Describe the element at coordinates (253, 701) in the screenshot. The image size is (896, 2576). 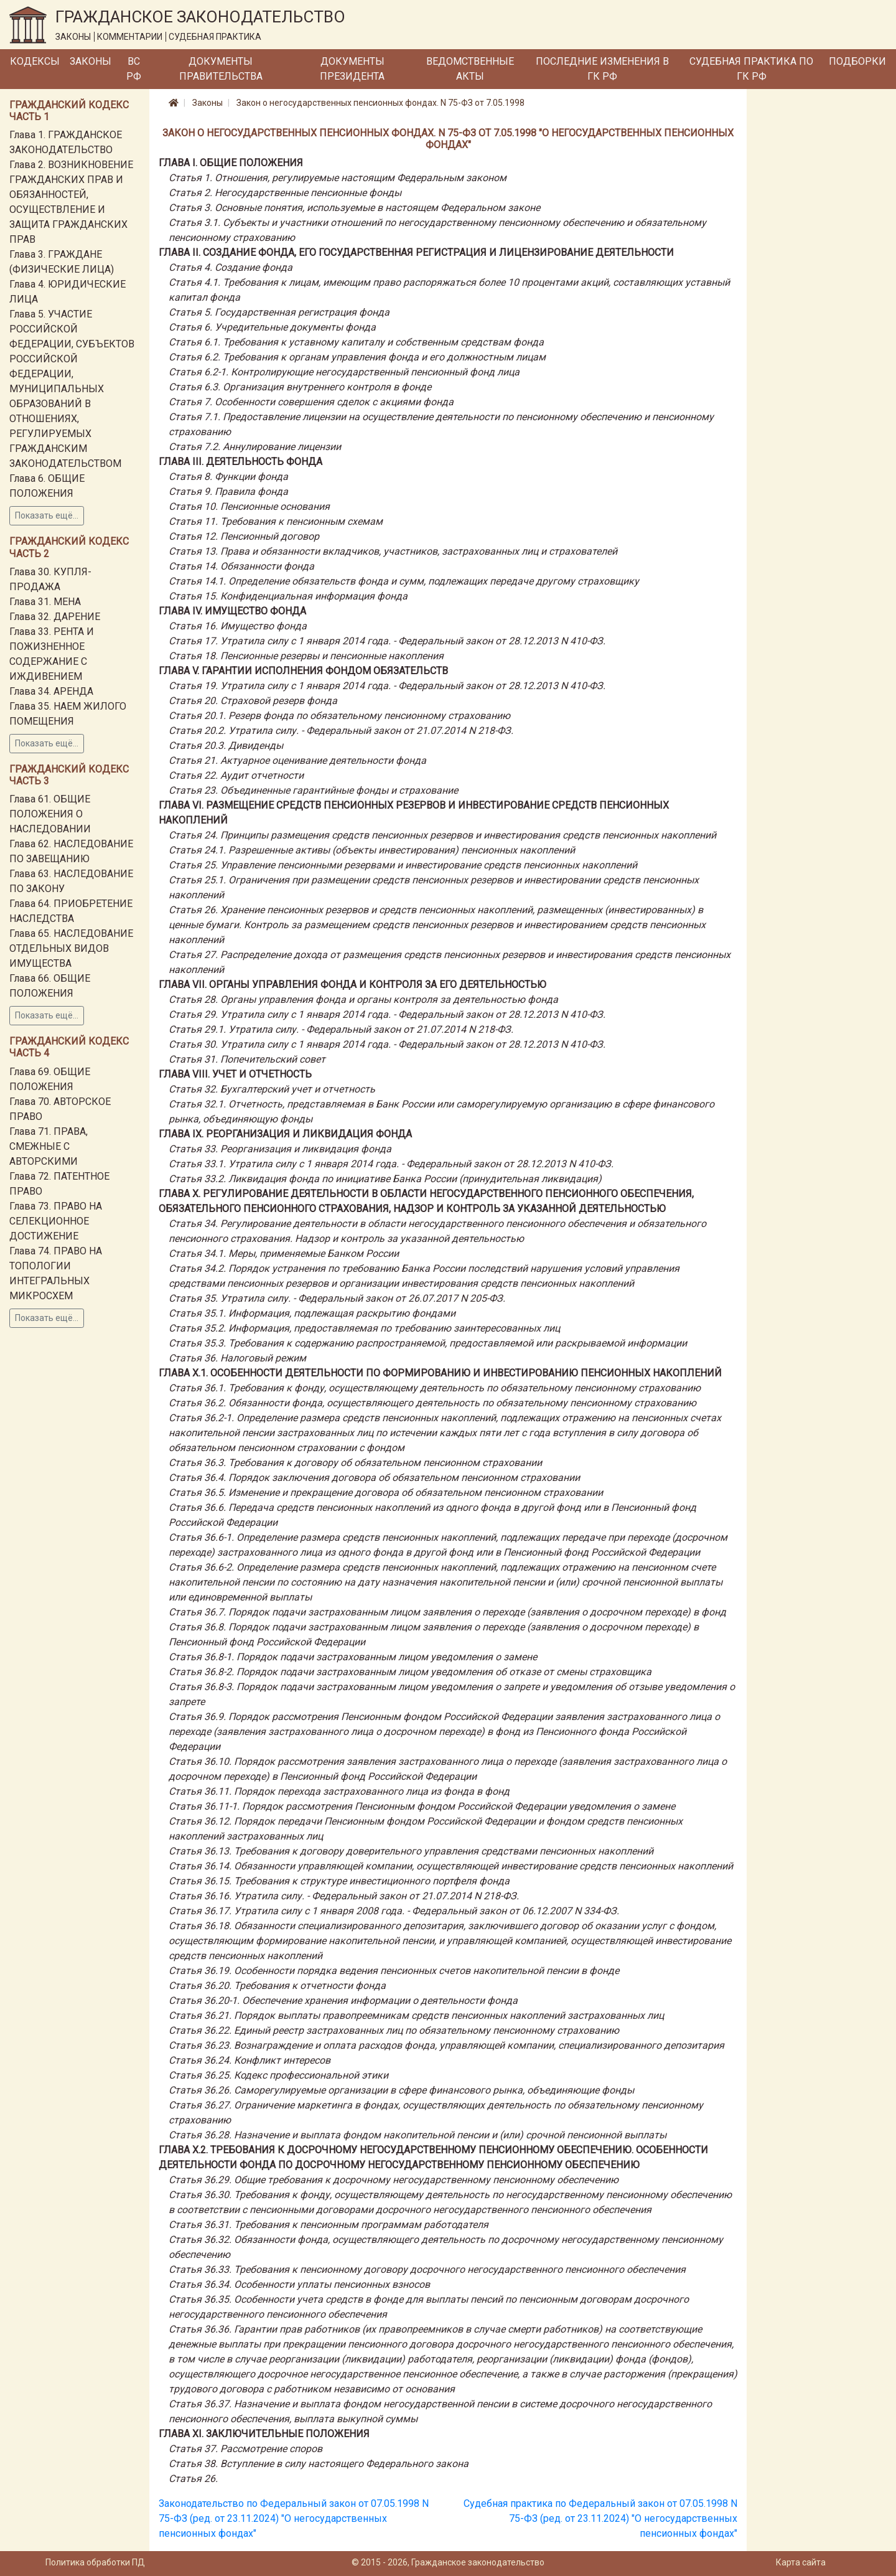
I see `Статья 20. Страховой резерв фонда` at that location.